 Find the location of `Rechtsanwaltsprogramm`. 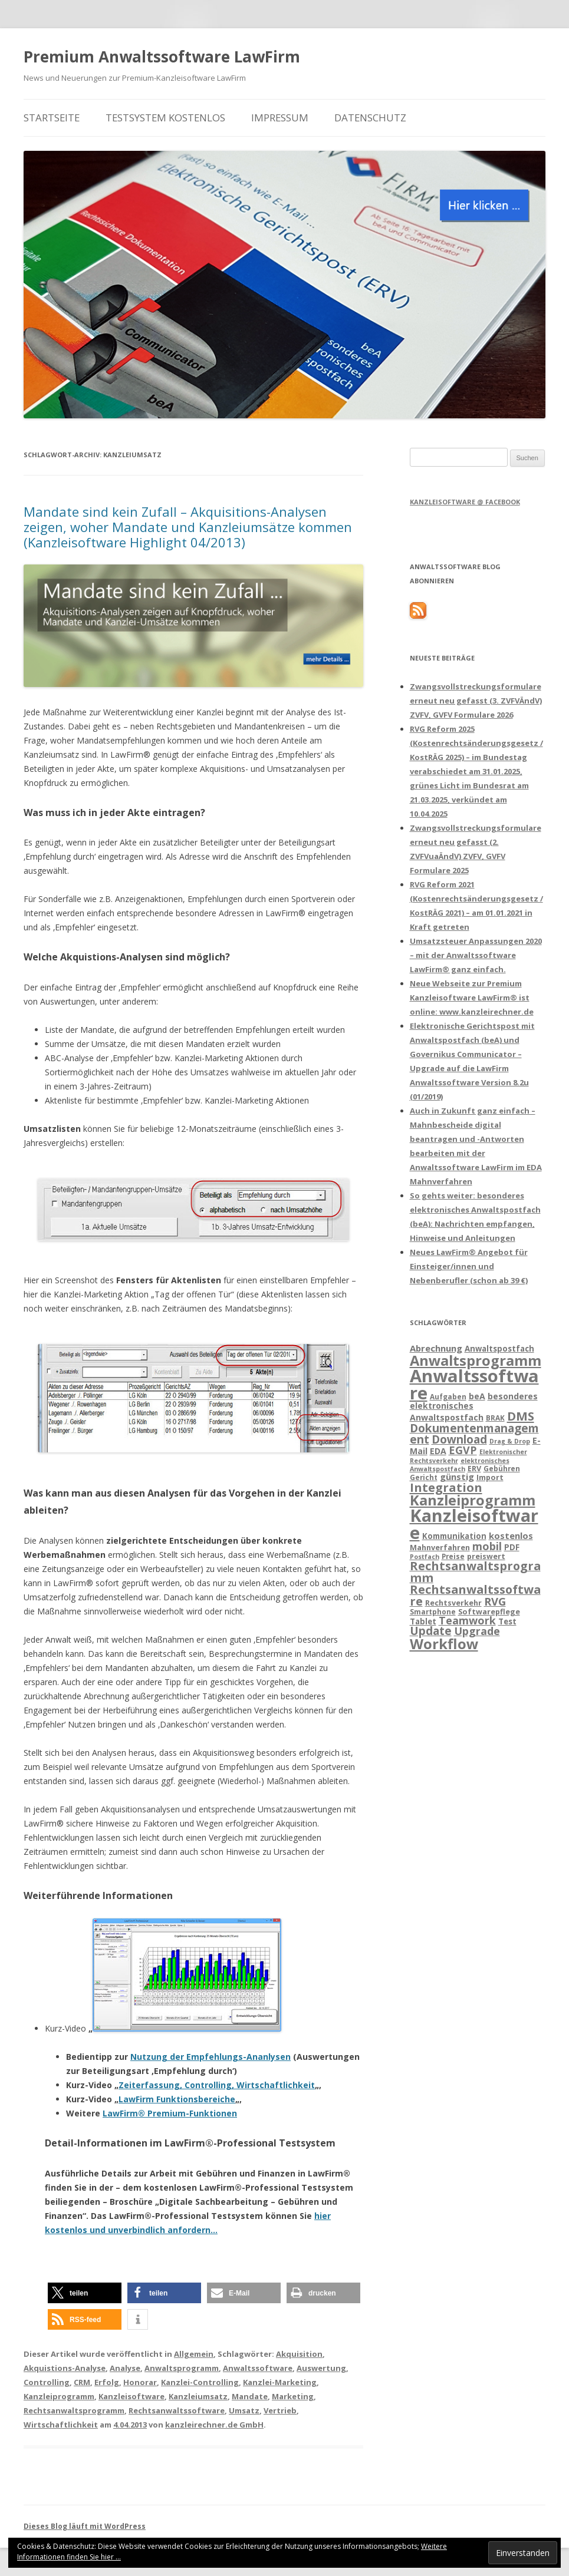

Rechtsanwaltsprogramm is located at coordinates (74, 2410).